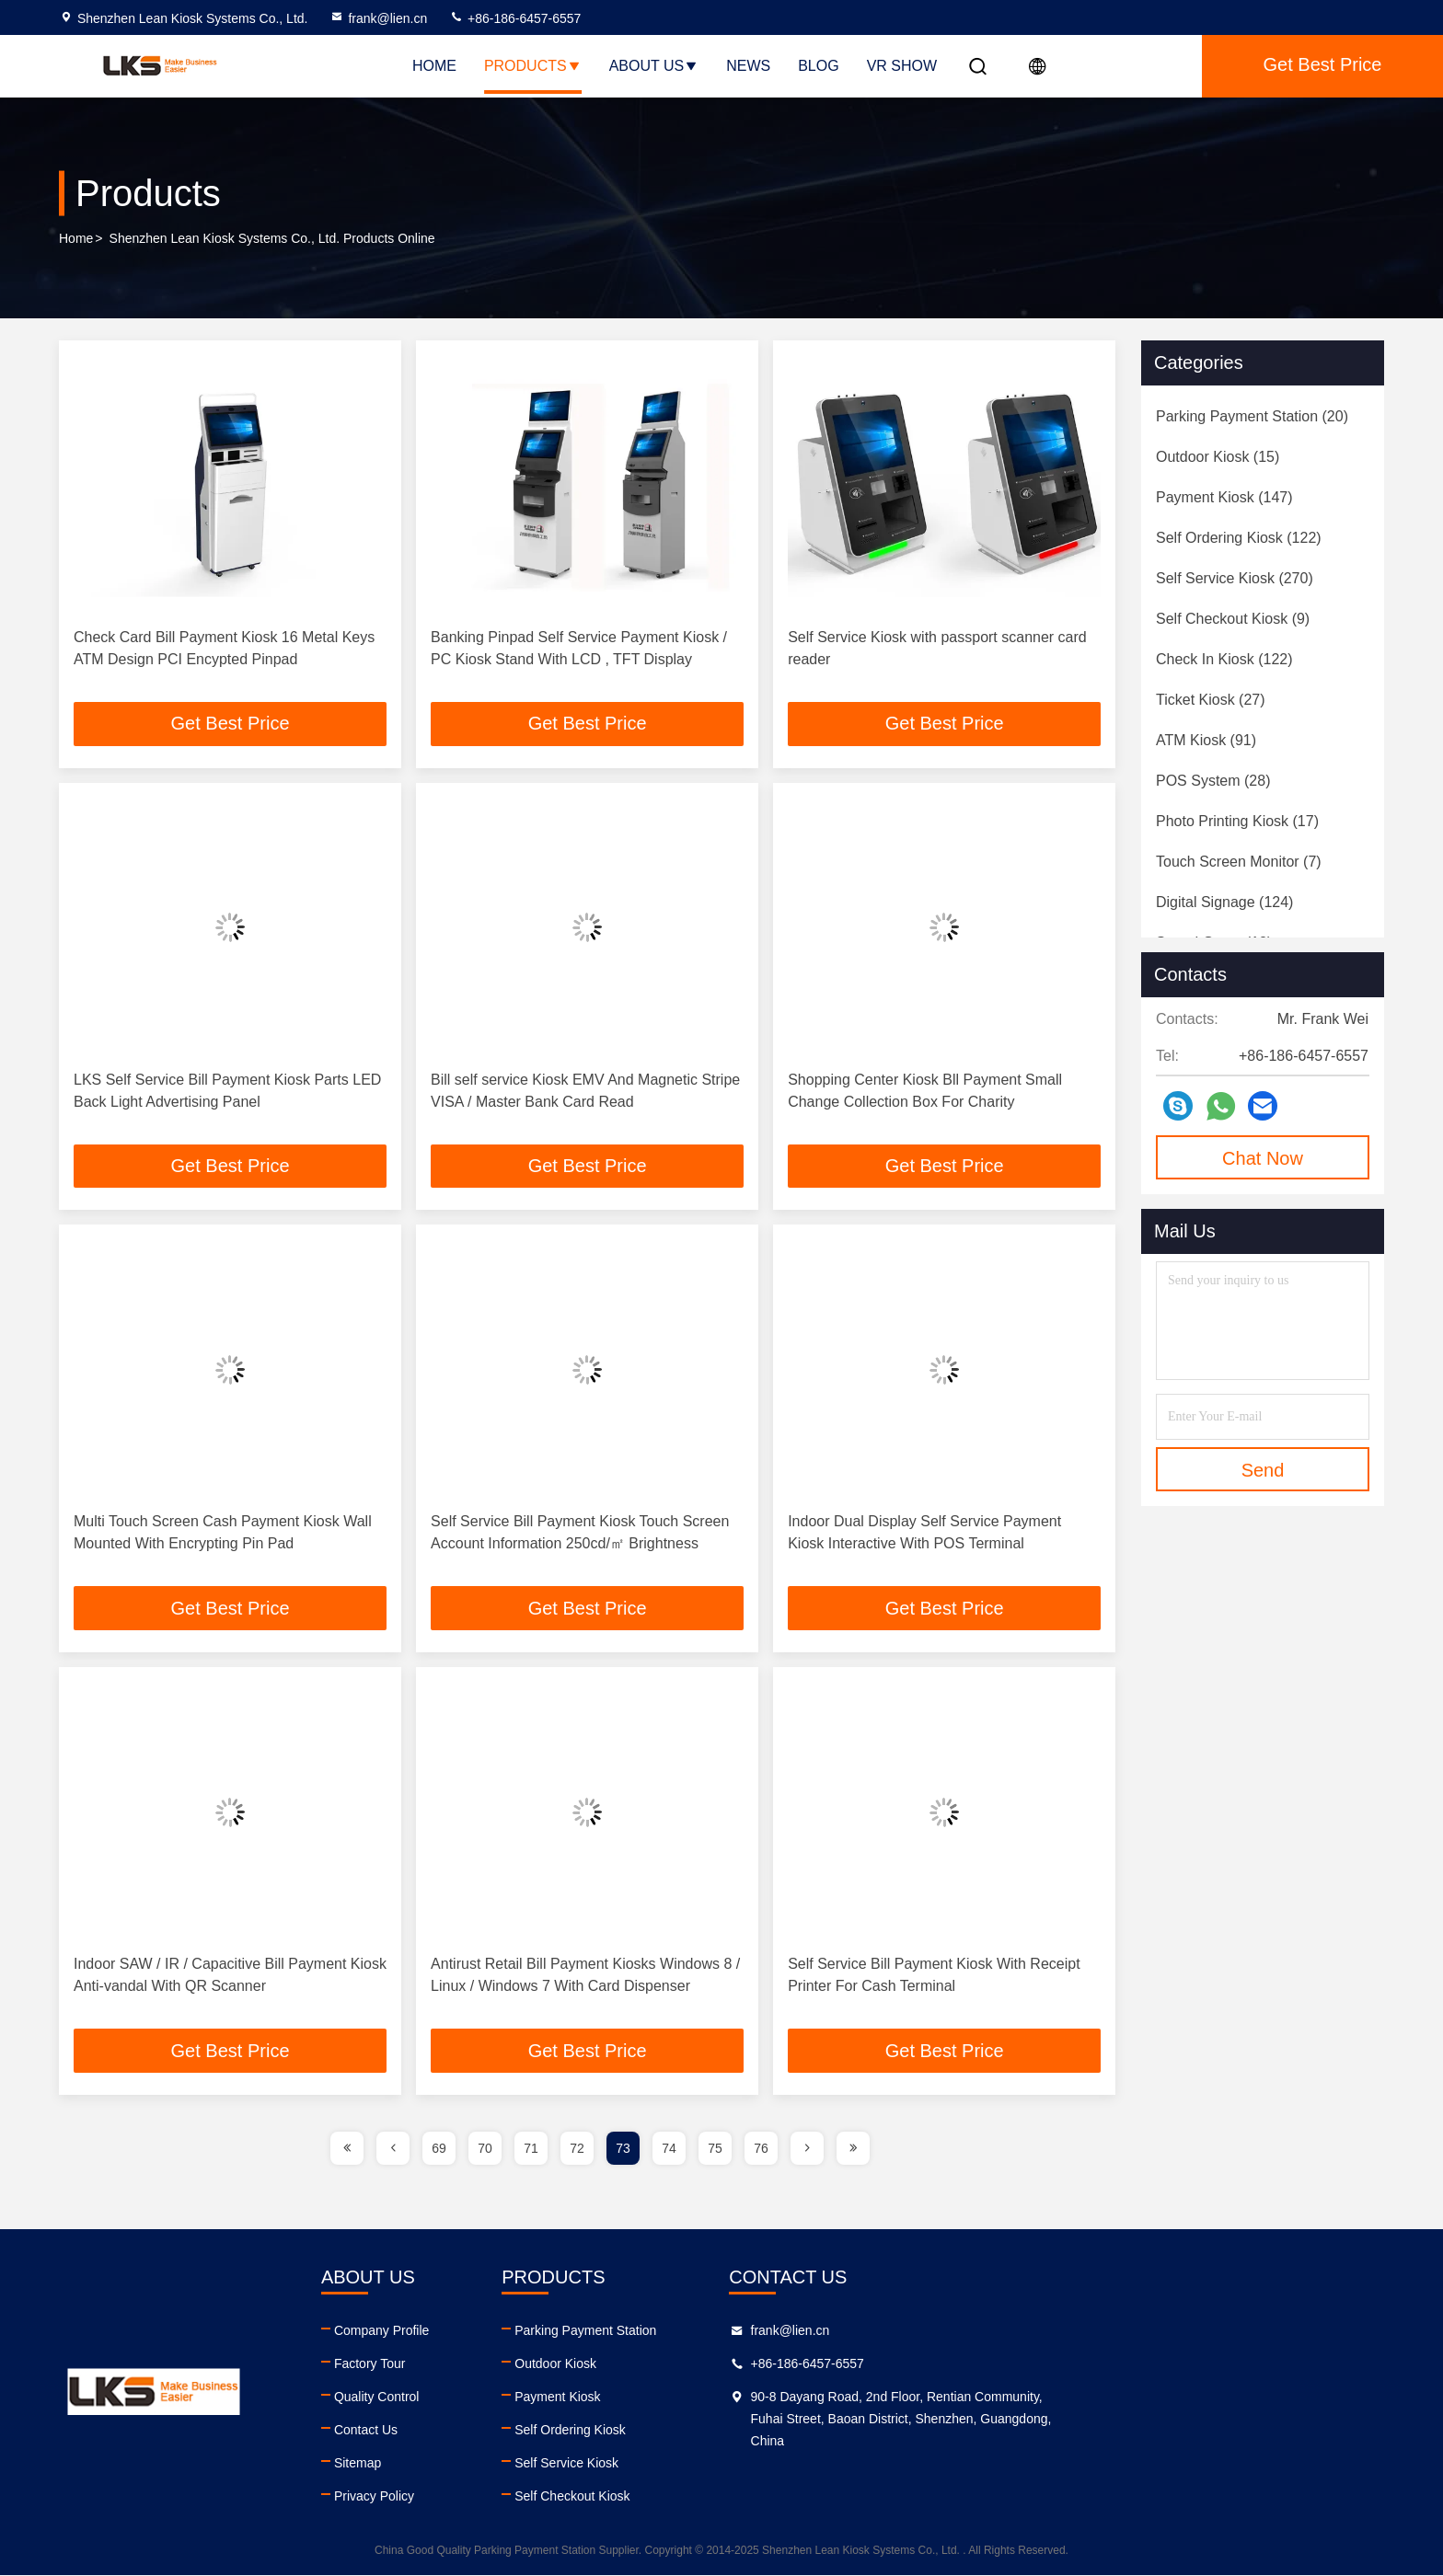  What do you see at coordinates (488, 2497) in the screenshot?
I see `Privacy Policy` at bounding box center [488, 2497].